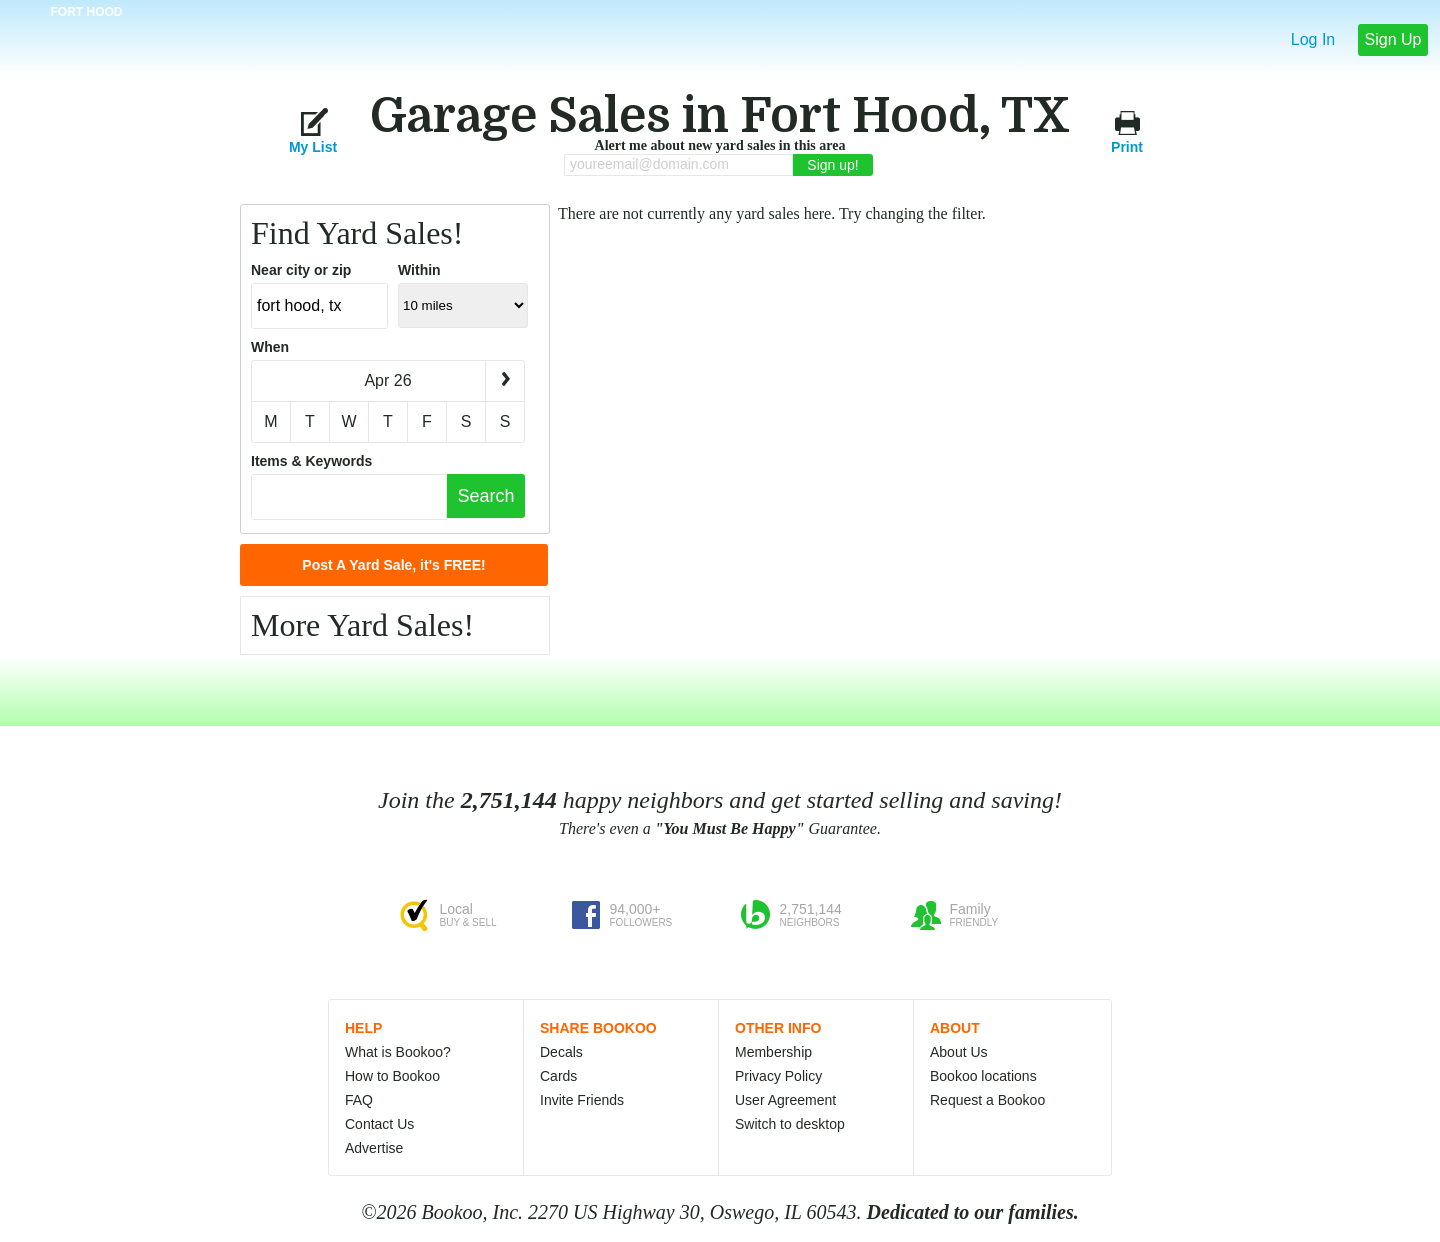 Image resolution: width=1440 pixels, height=1242 pixels. Describe the element at coordinates (785, 1100) in the screenshot. I see `User Agreement` at that location.